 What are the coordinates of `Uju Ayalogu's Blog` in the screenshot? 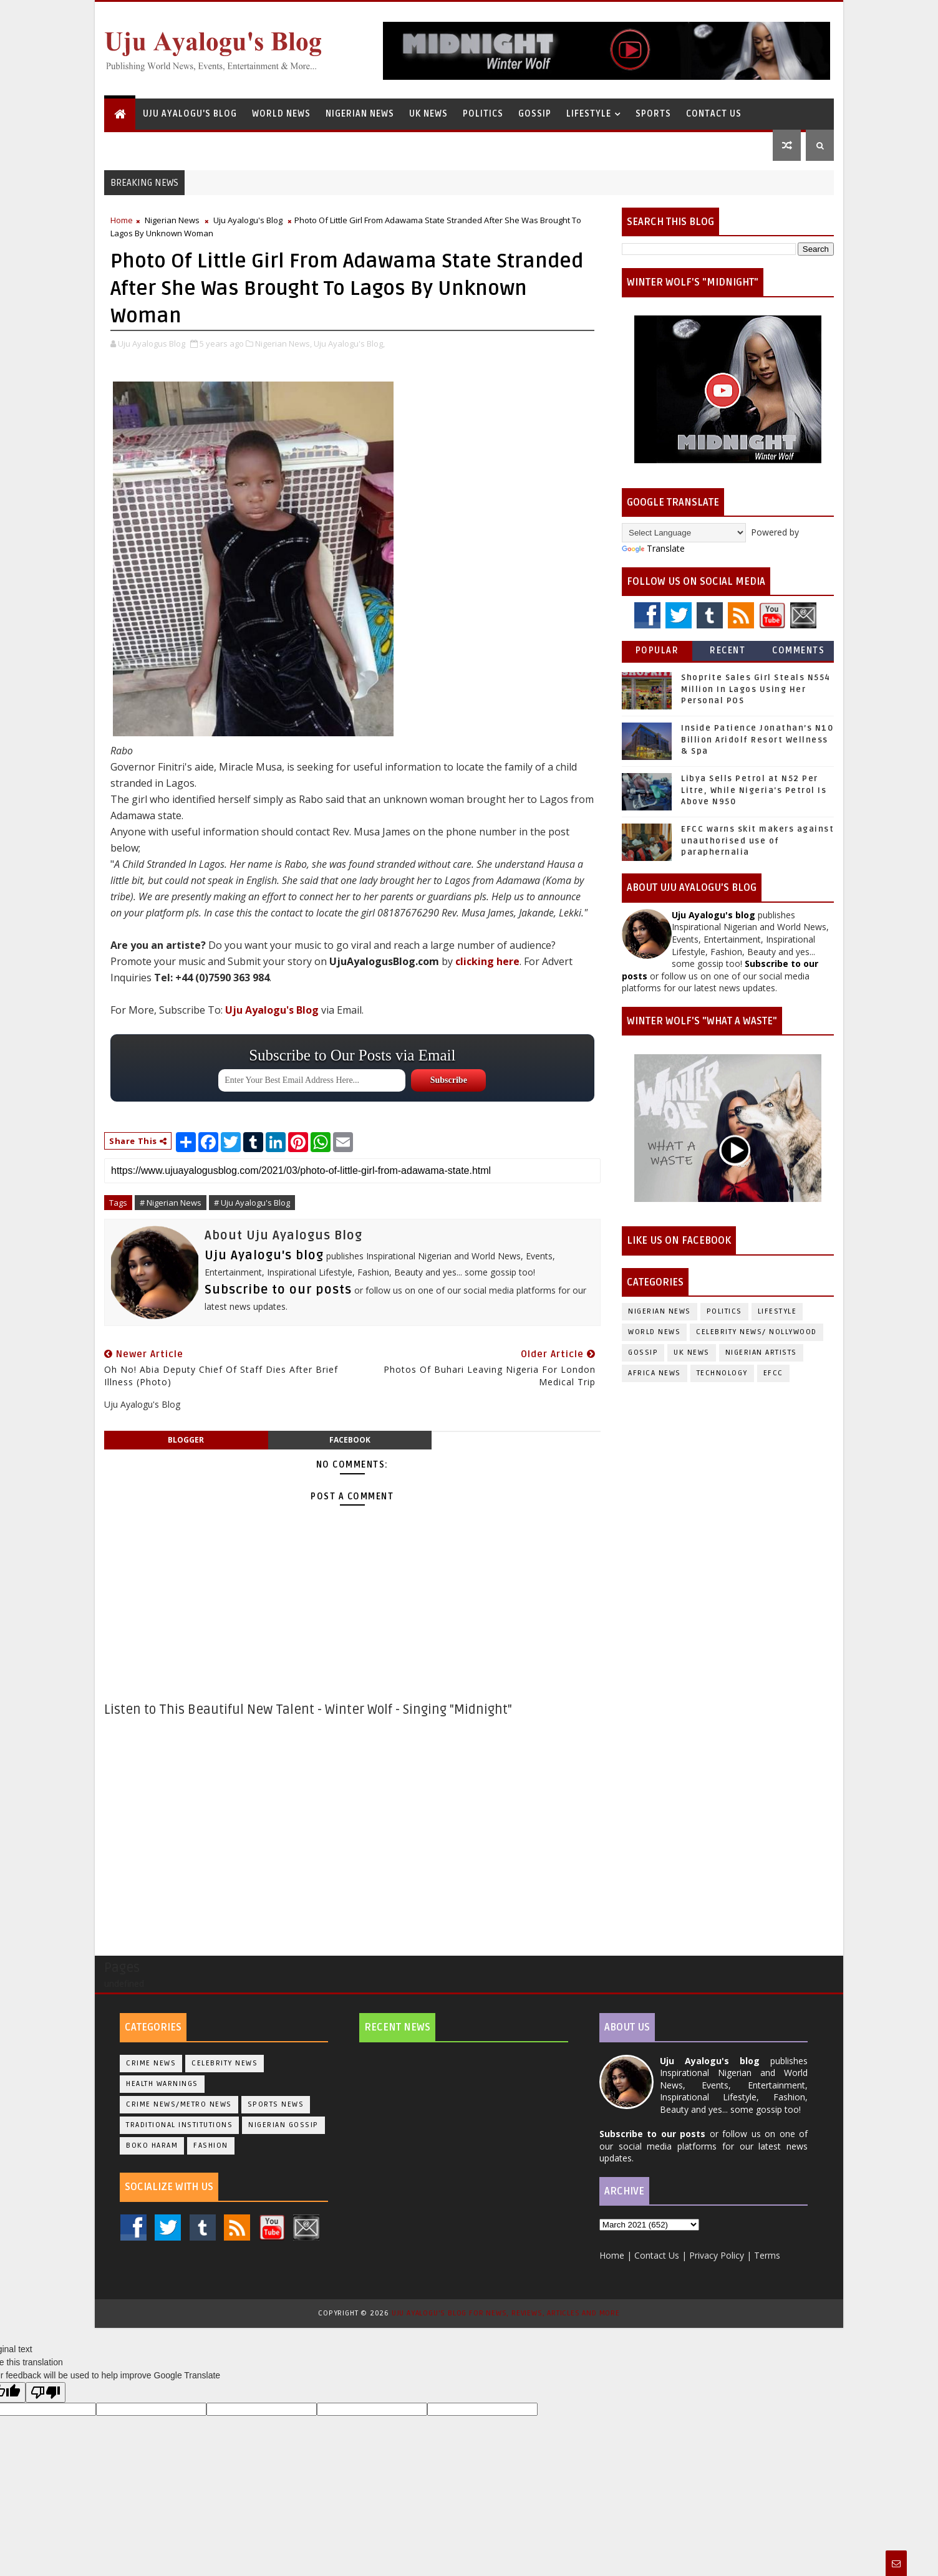 It's located at (190, 113).